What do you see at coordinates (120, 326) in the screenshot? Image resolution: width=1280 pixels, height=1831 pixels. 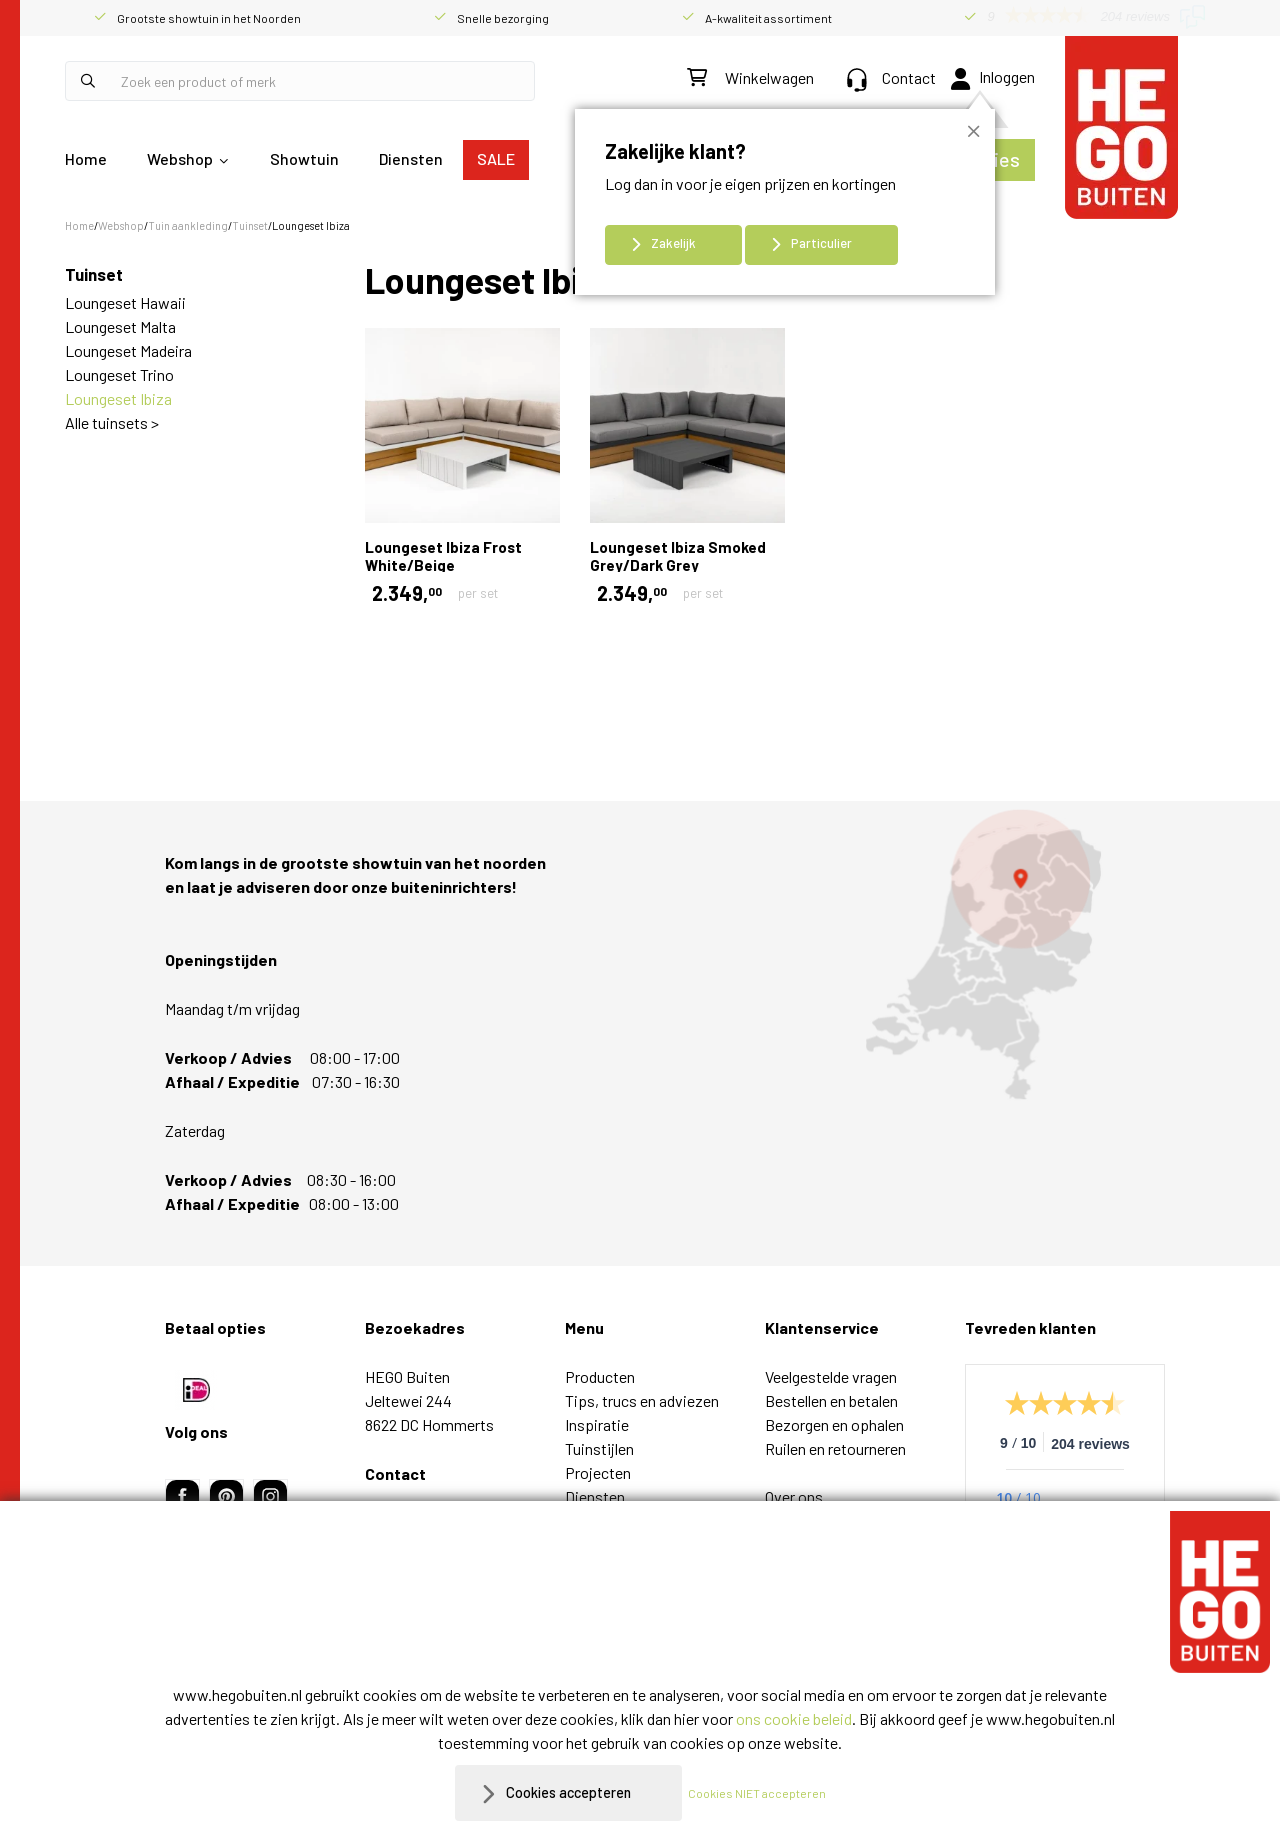 I see `Loungeset Malta` at bounding box center [120, 326].